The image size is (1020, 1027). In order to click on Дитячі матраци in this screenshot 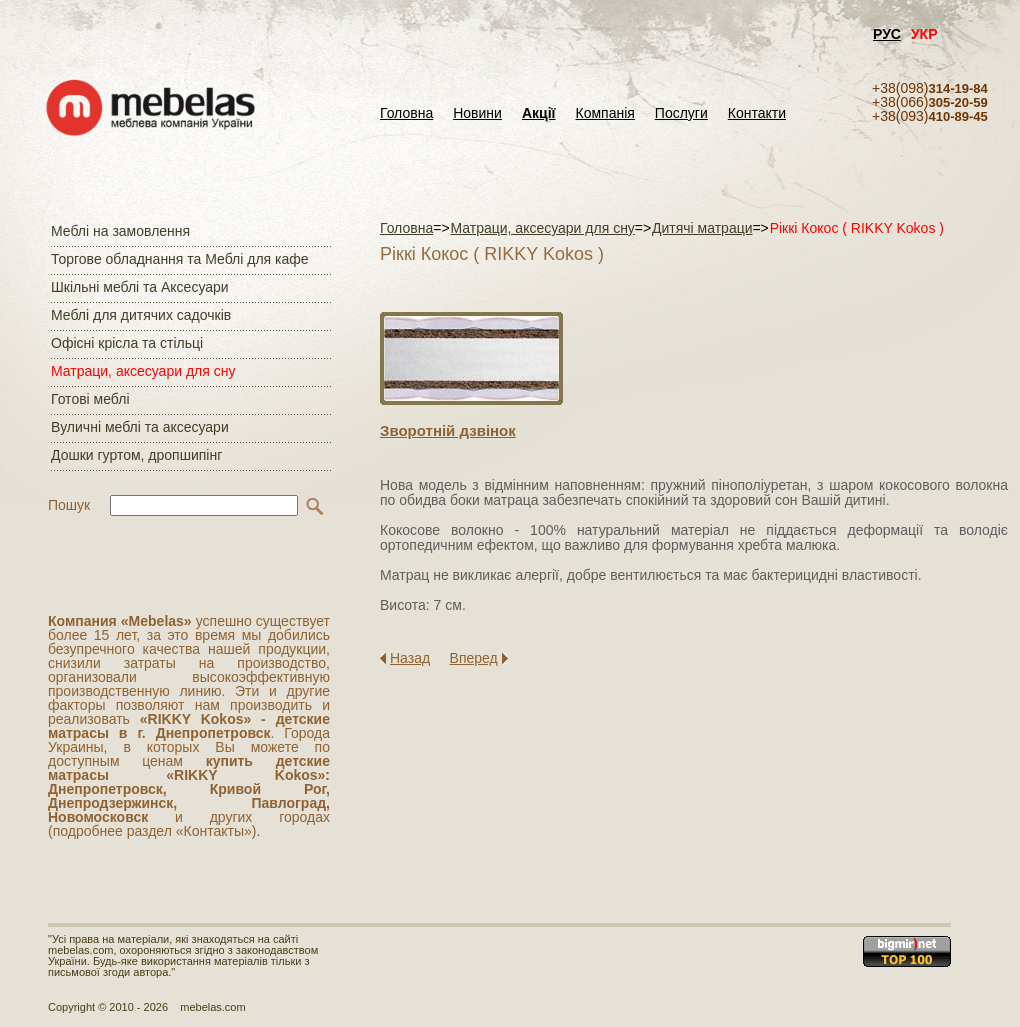, I will do `click(702, 228)`.